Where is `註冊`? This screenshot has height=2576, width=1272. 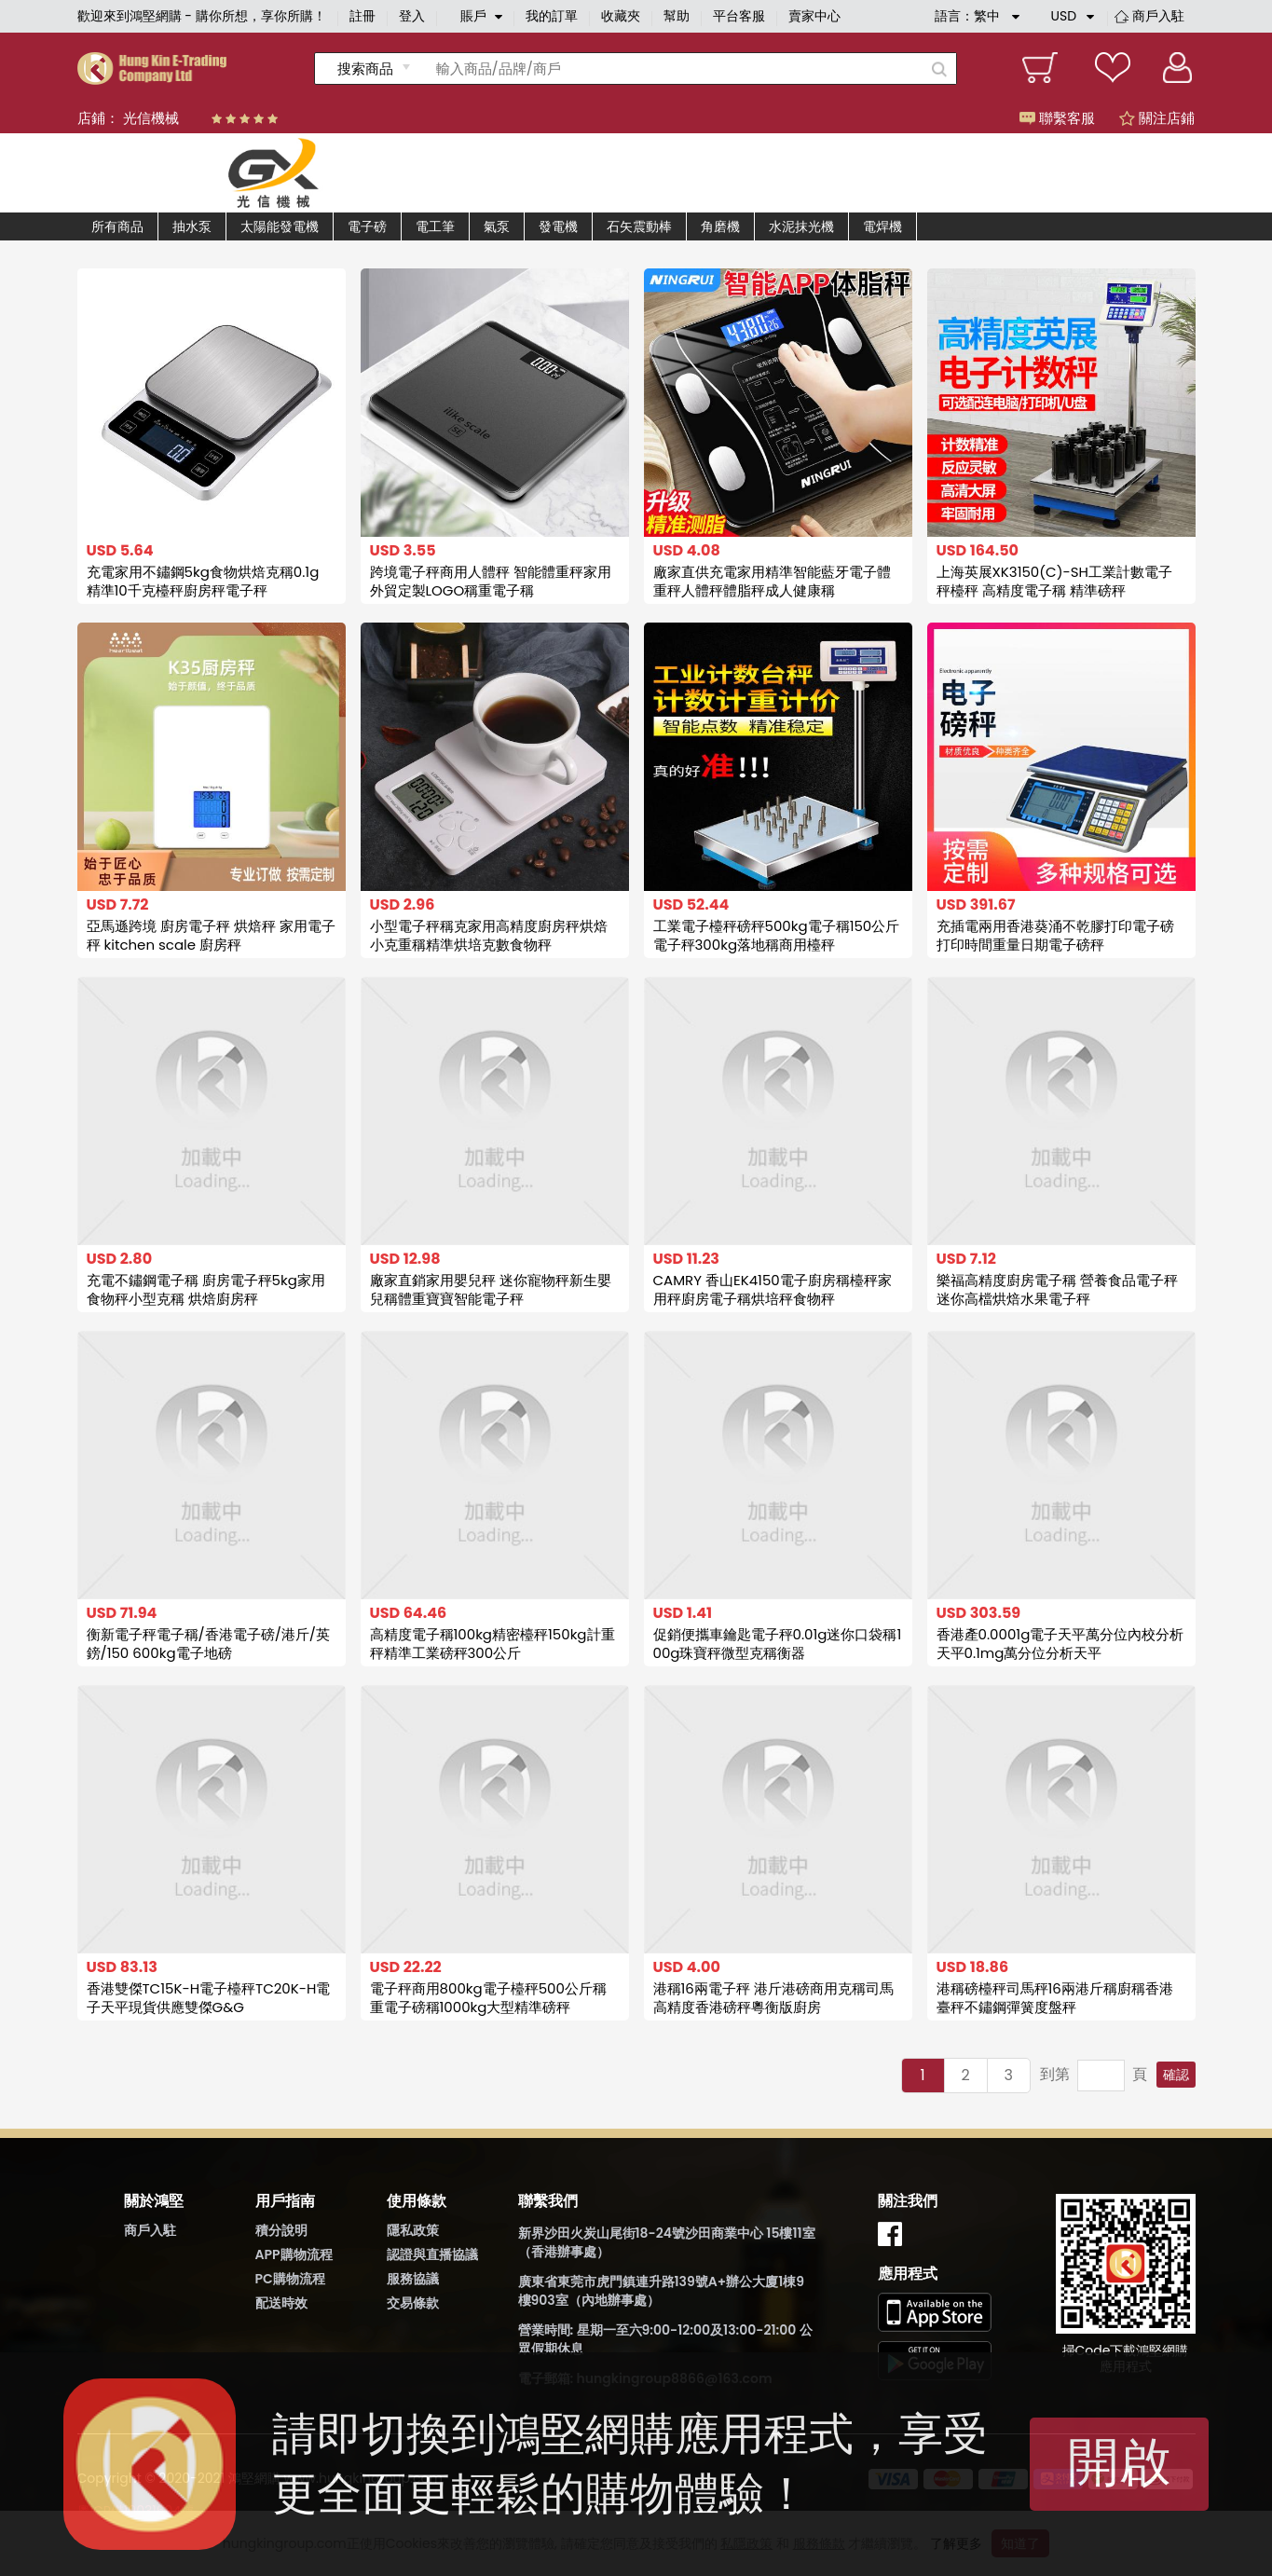
註冊 is located at coordinates (362, 16).